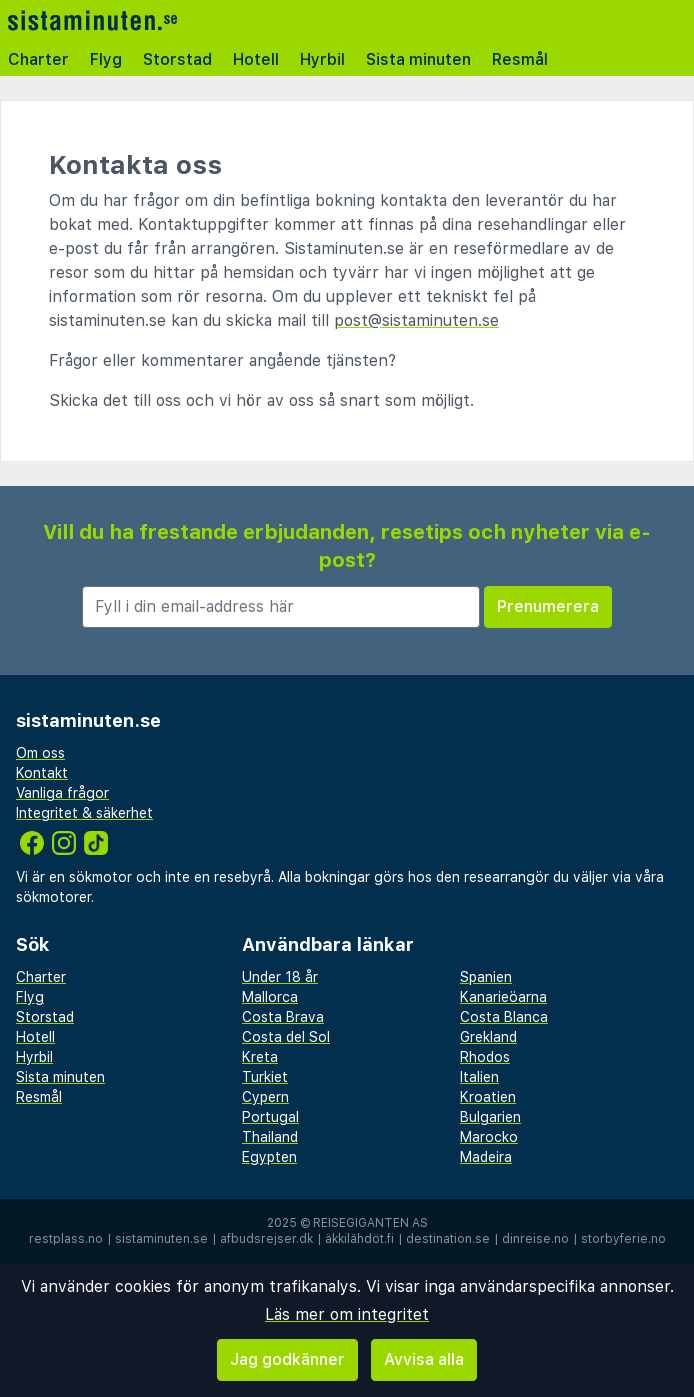 This screenshot has width=694, height=1397. I want to click on Marocko, so click(489, 1137).